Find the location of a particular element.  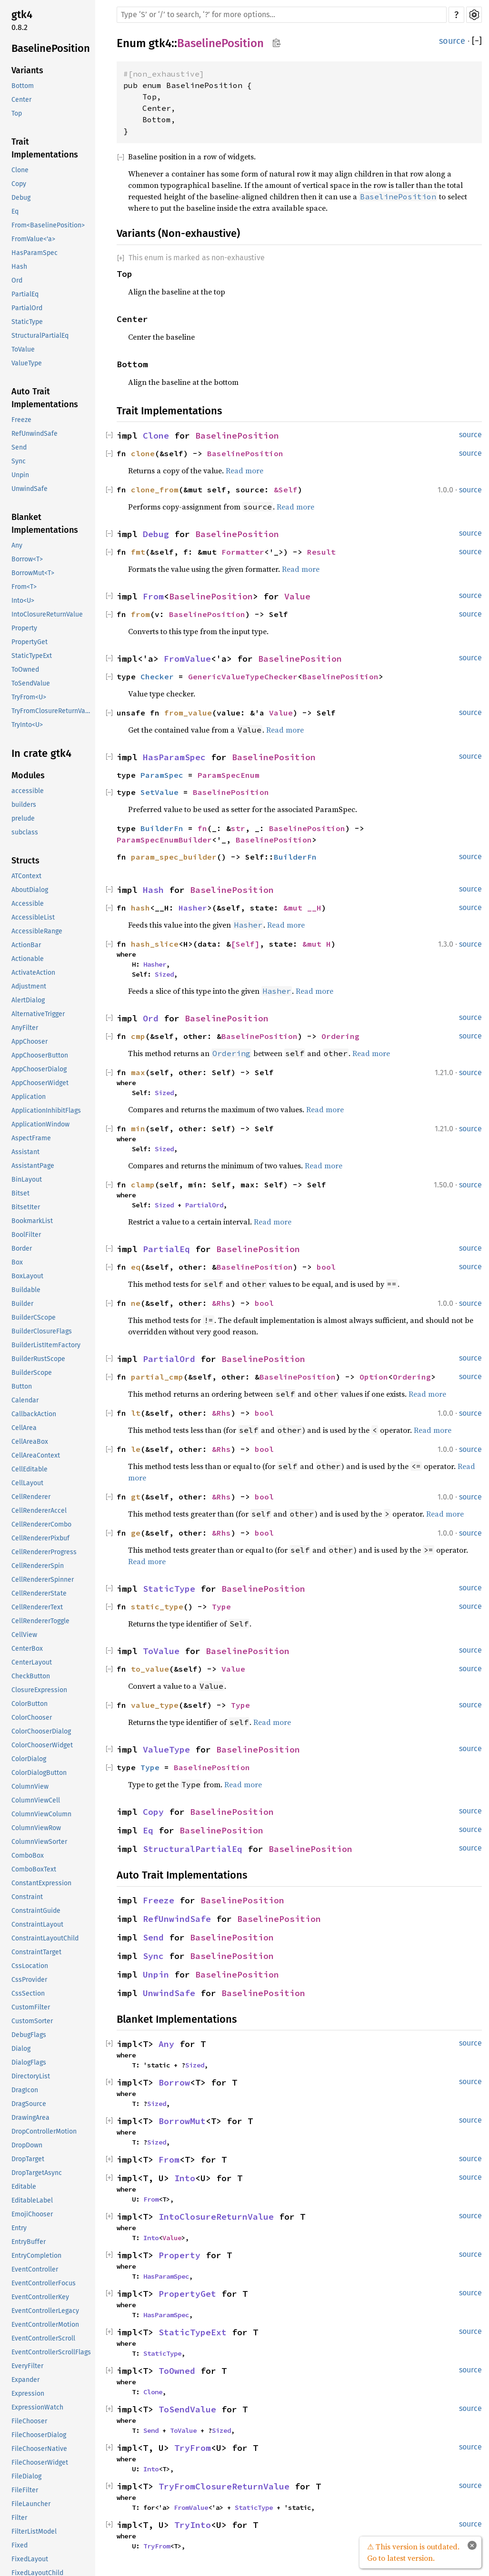

AlertDialog is located at coordinates (28, 1000).